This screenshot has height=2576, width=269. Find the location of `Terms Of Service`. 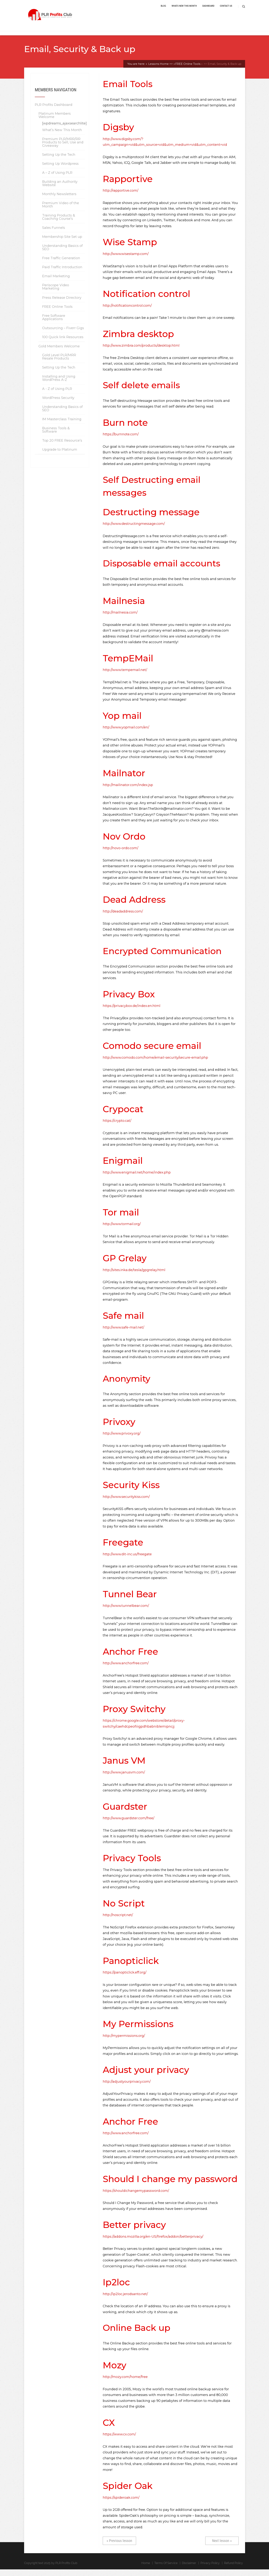

Terms Of Service is located at coordinates (165, 2569).